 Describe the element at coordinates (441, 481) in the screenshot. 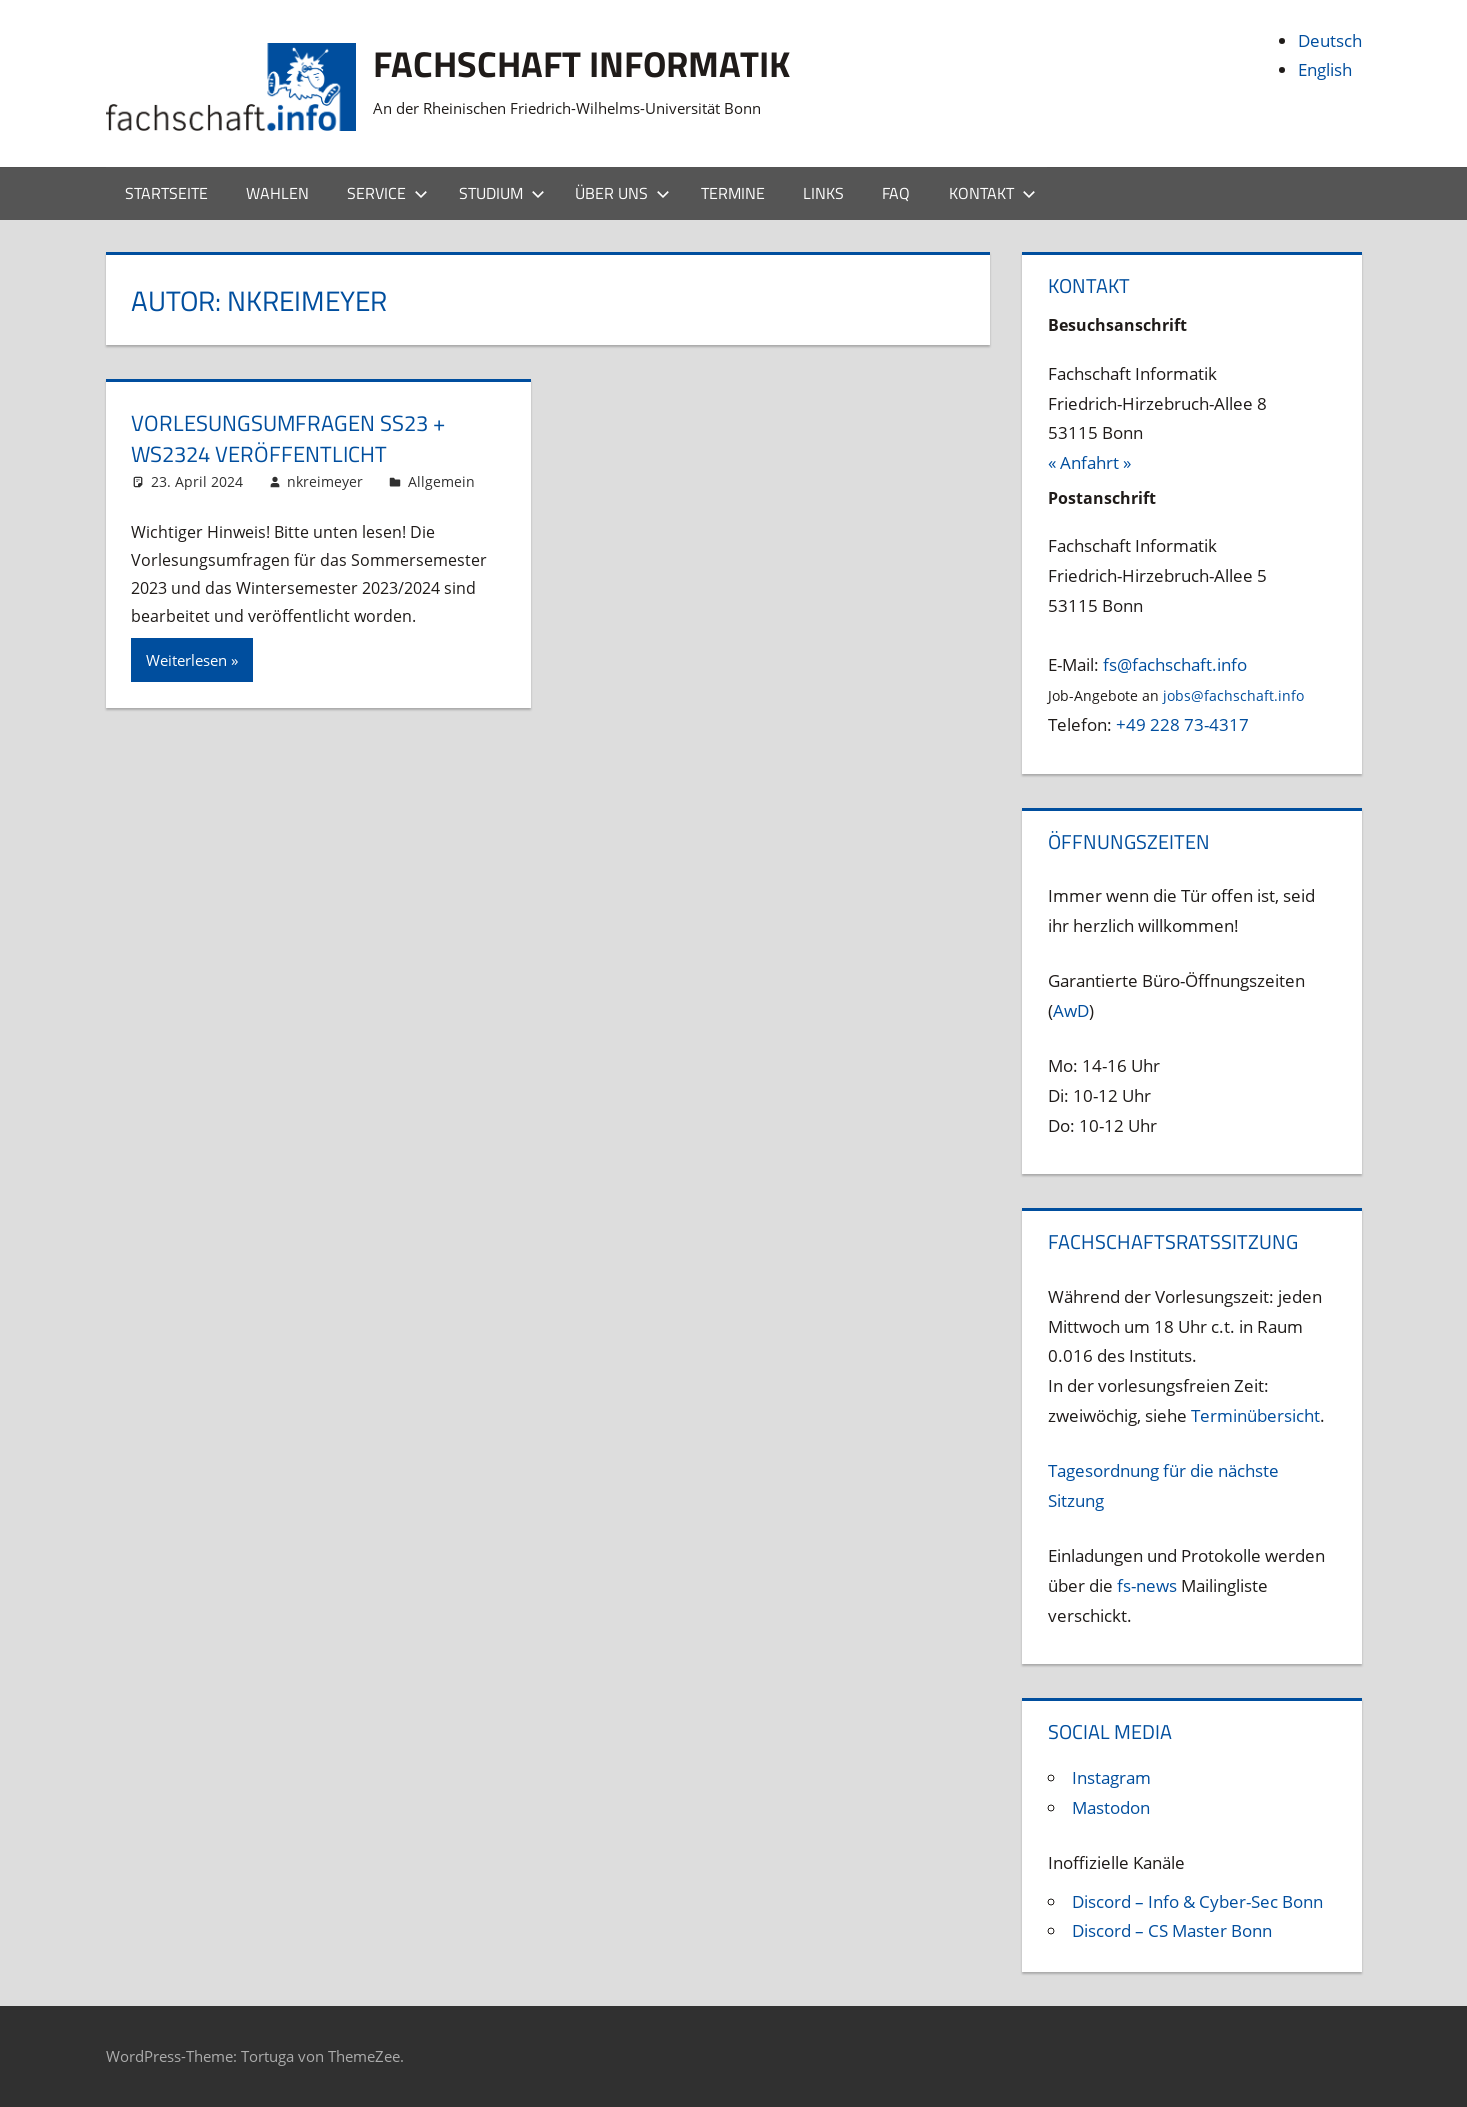

I see `Allgemein` at that location.